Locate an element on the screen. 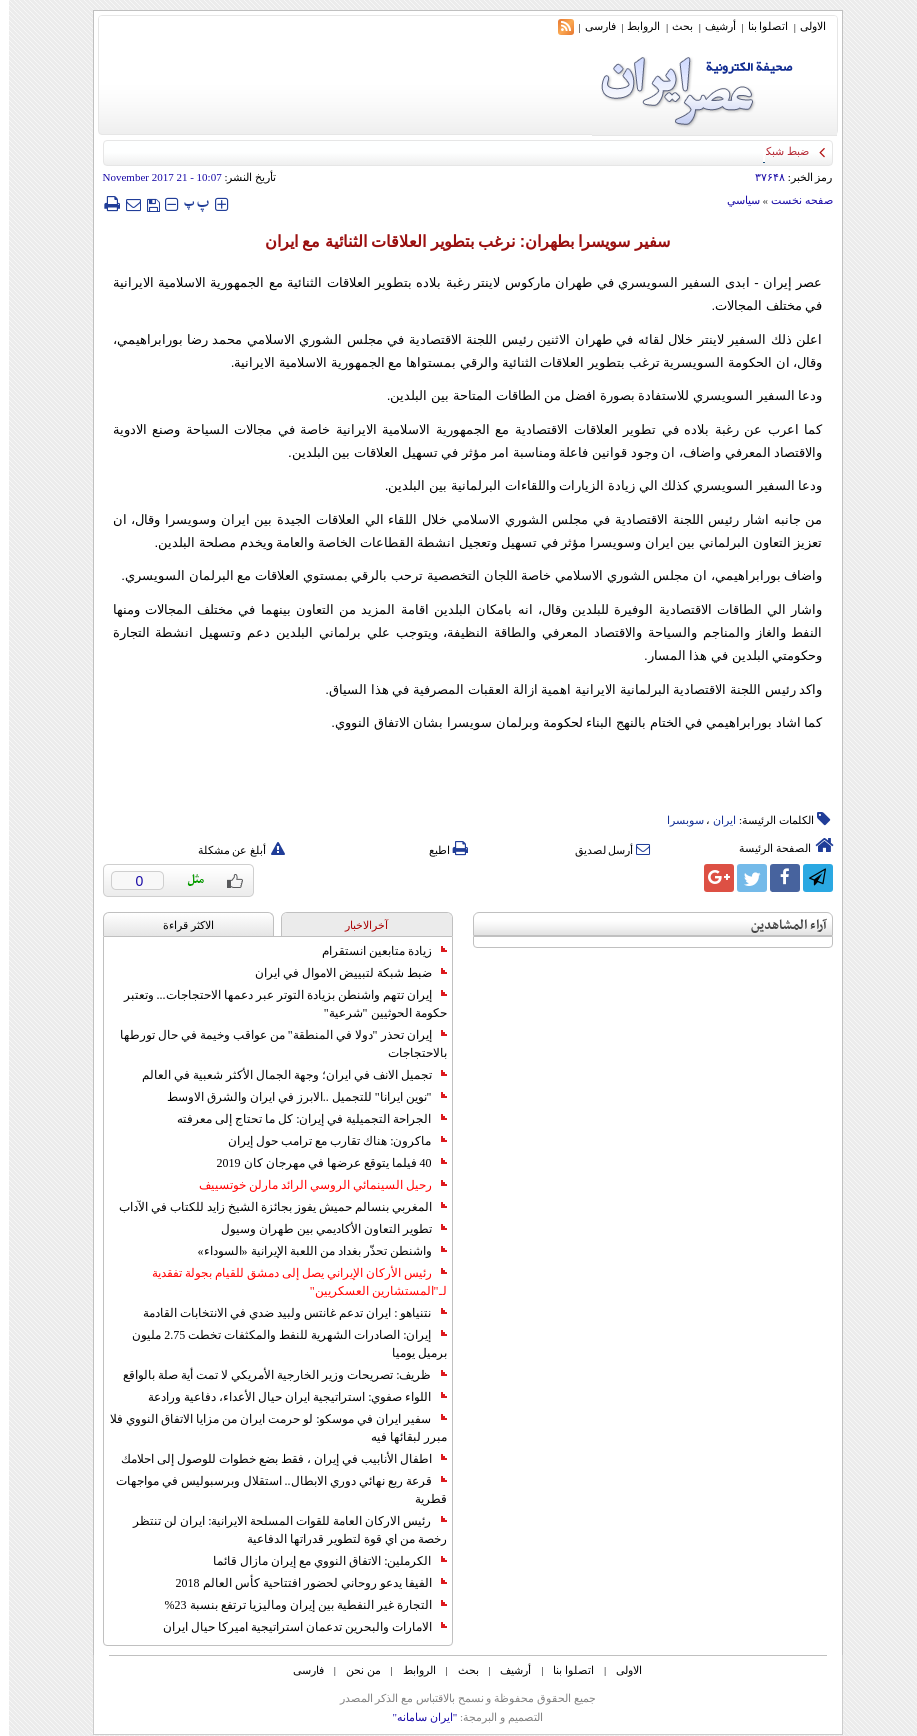  الاکثر قراءة is located at coordinates (179, 925).